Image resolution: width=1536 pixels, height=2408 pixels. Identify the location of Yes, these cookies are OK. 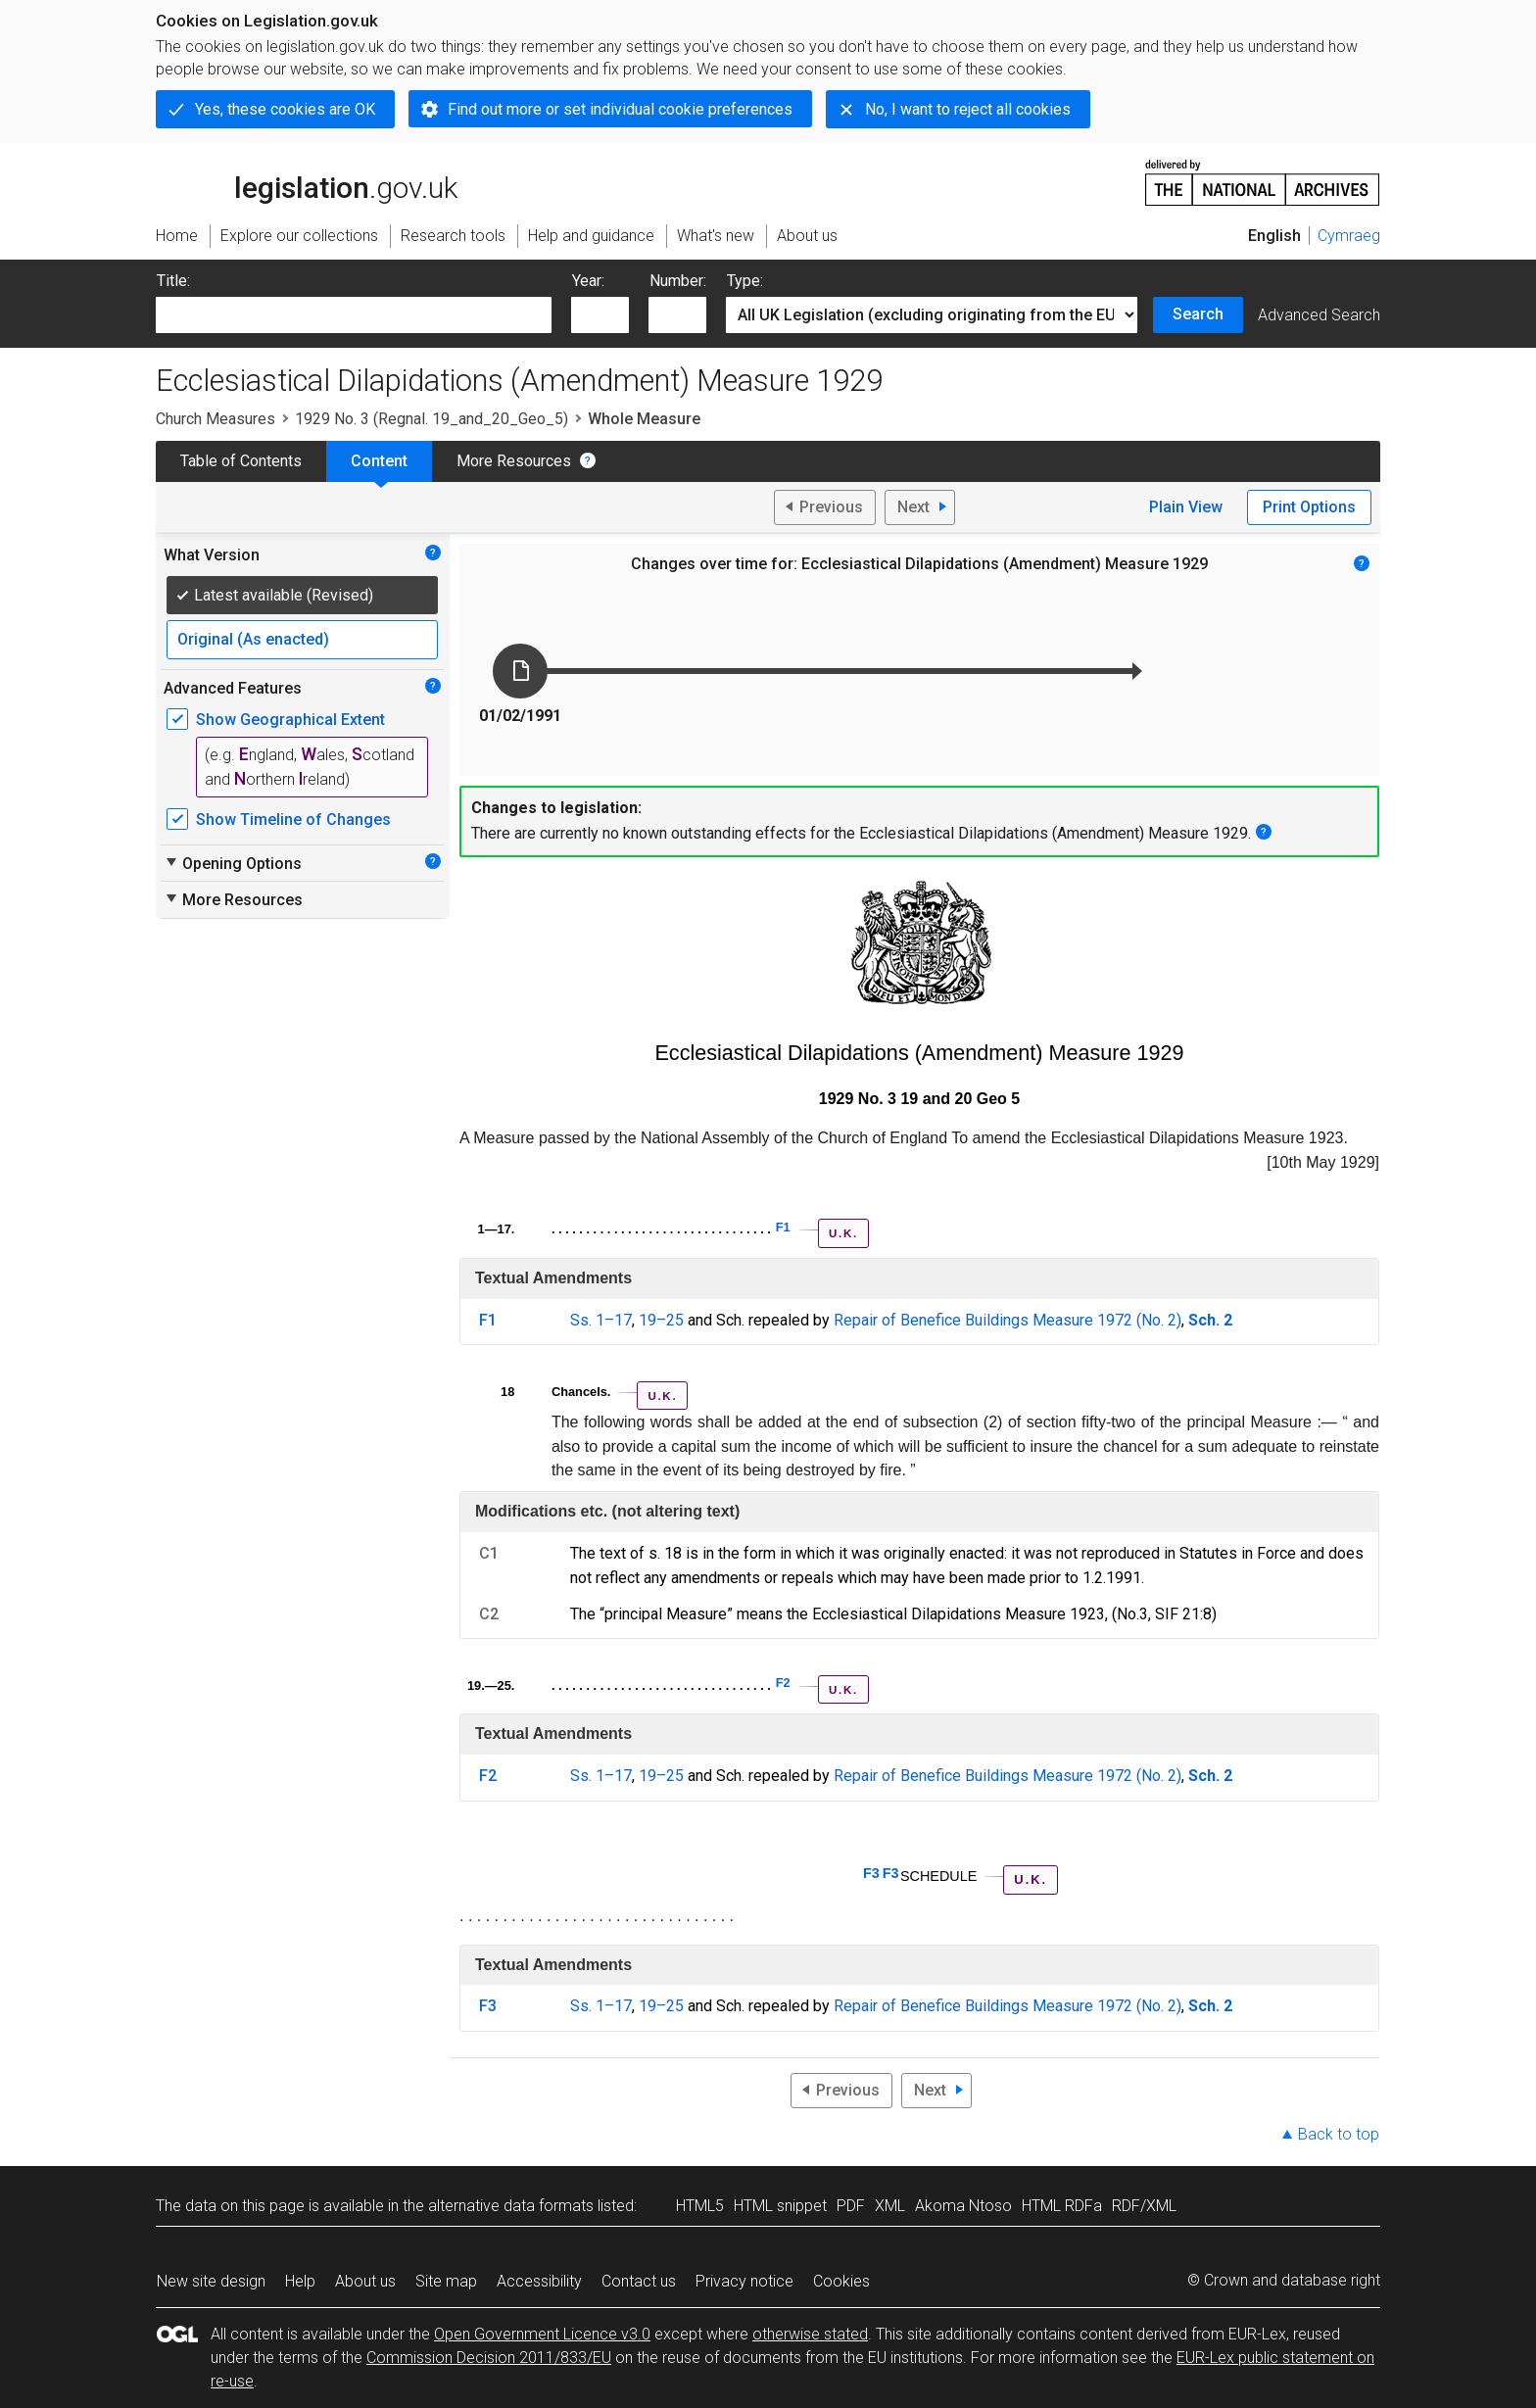
(285, 109).